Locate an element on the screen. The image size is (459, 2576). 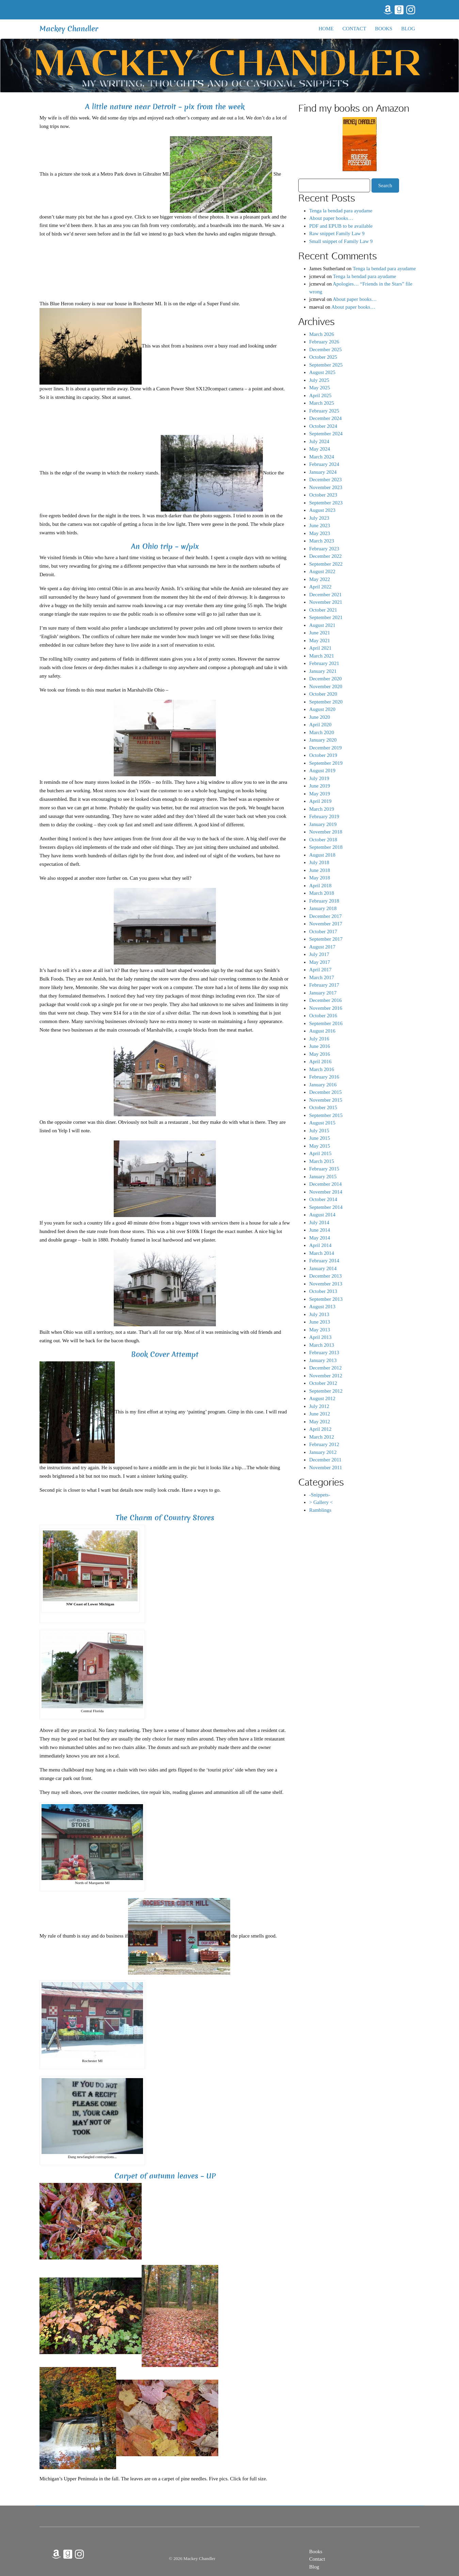
April 2016 is located at coordinates (320, 1061).